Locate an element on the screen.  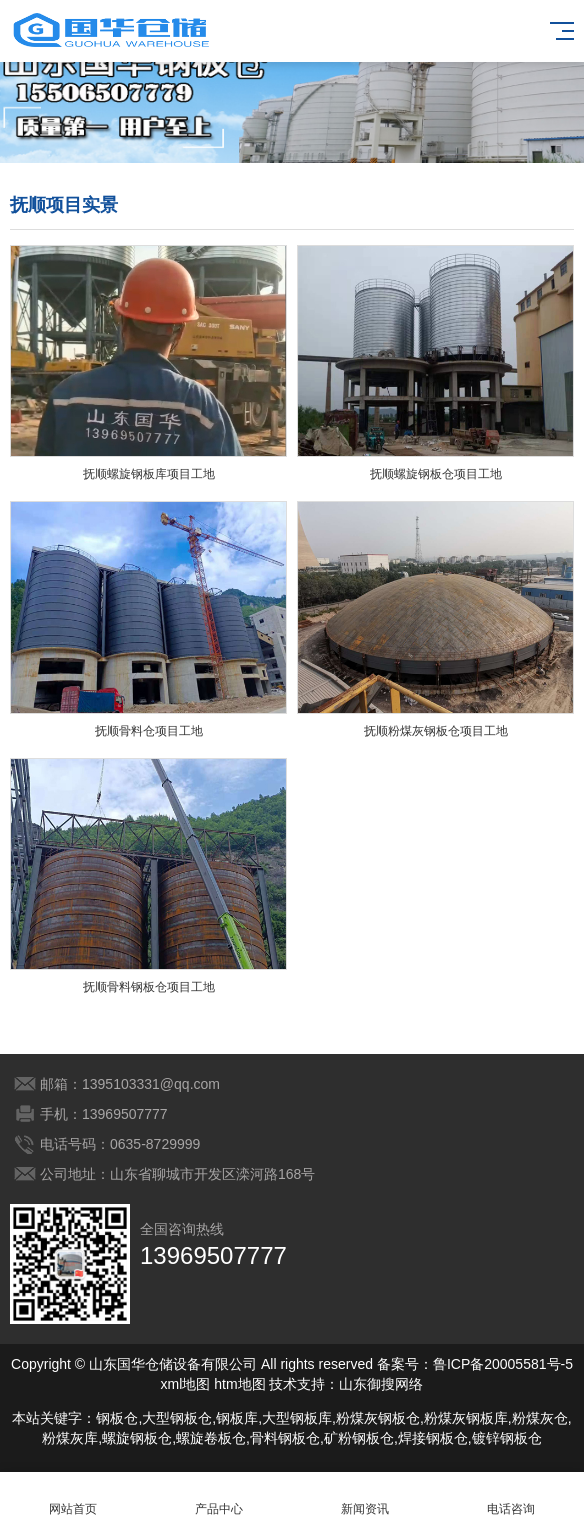
新闻资讯 is located at coordinates (365, 1497).